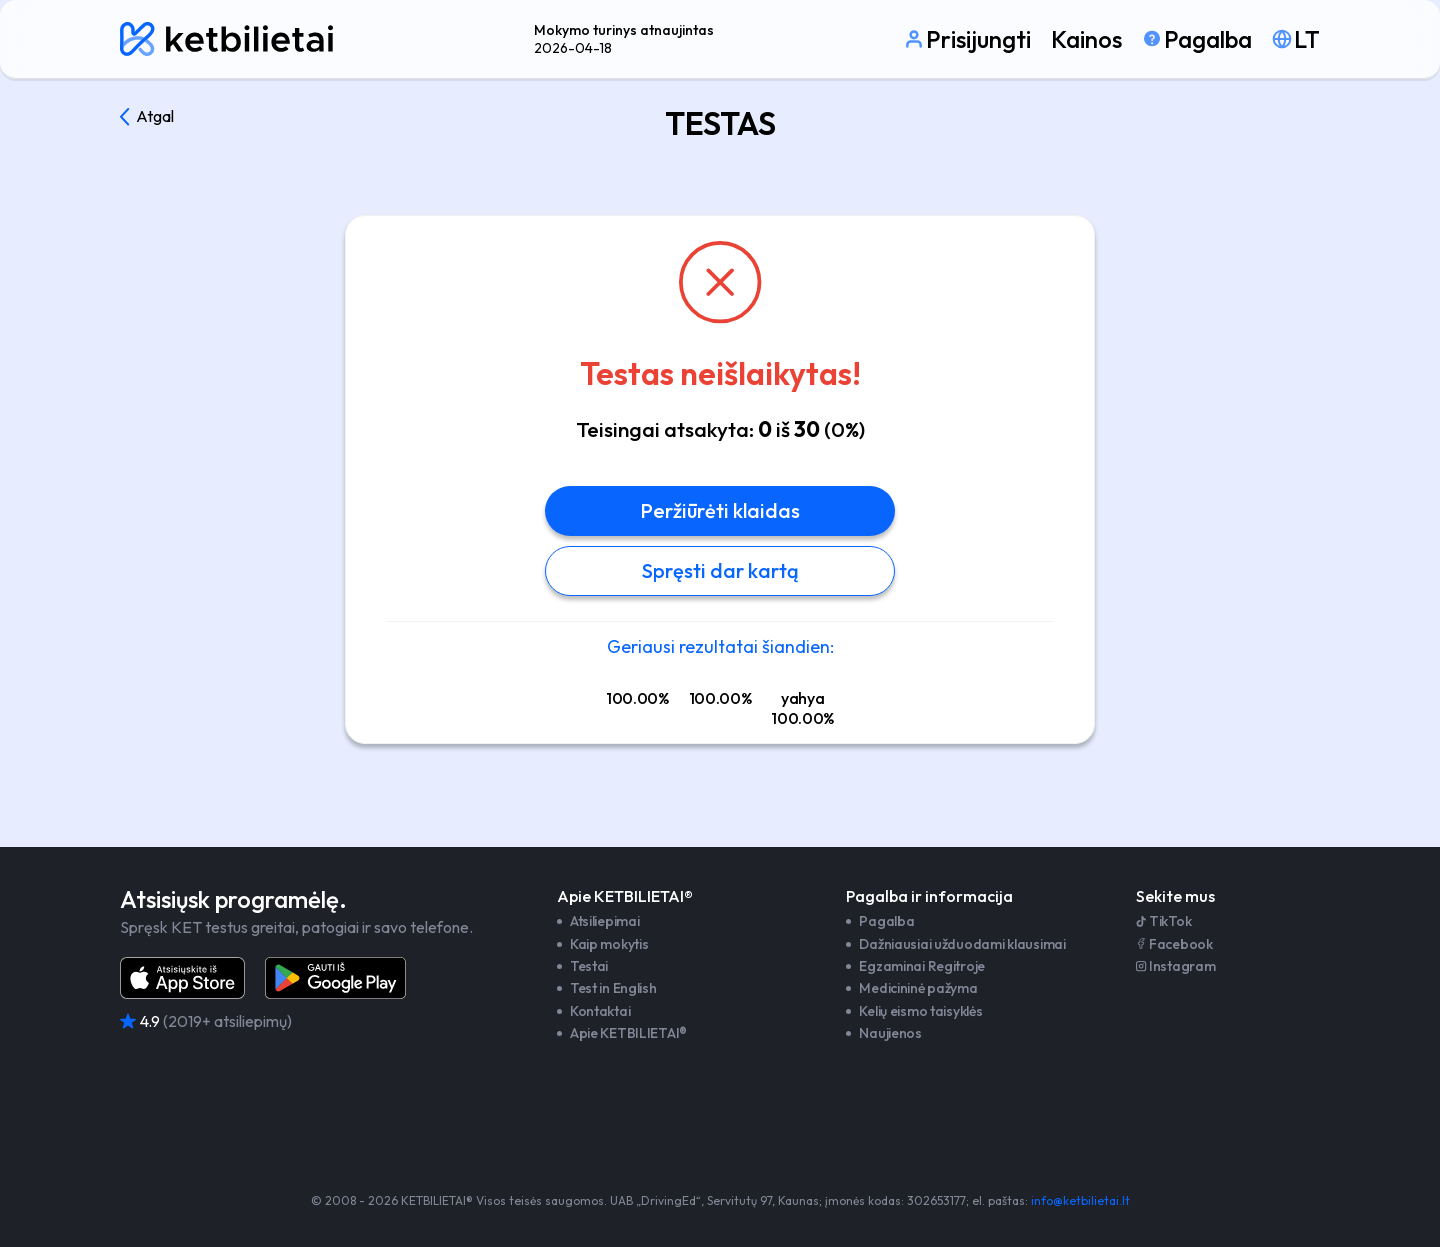 The width and height of the screenshot is (1440, 1247). I want to click on Kelių eismo taisyklės, so click(920, 1011).